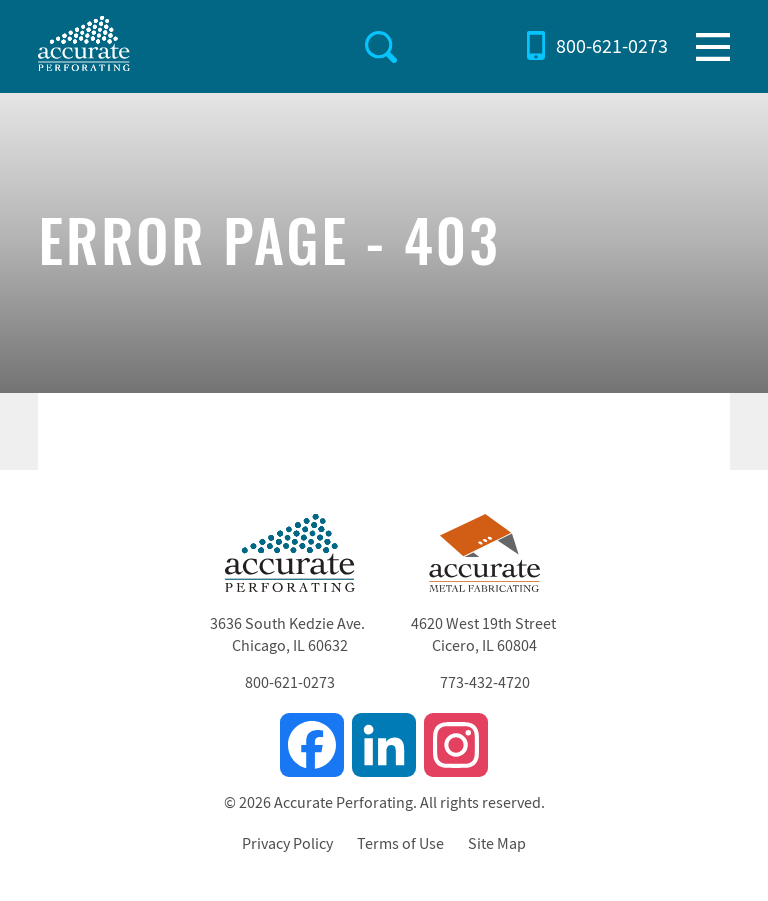 This screenshot has height=901, width=768. I want to click on 800-621-0273, so click(612, 46).